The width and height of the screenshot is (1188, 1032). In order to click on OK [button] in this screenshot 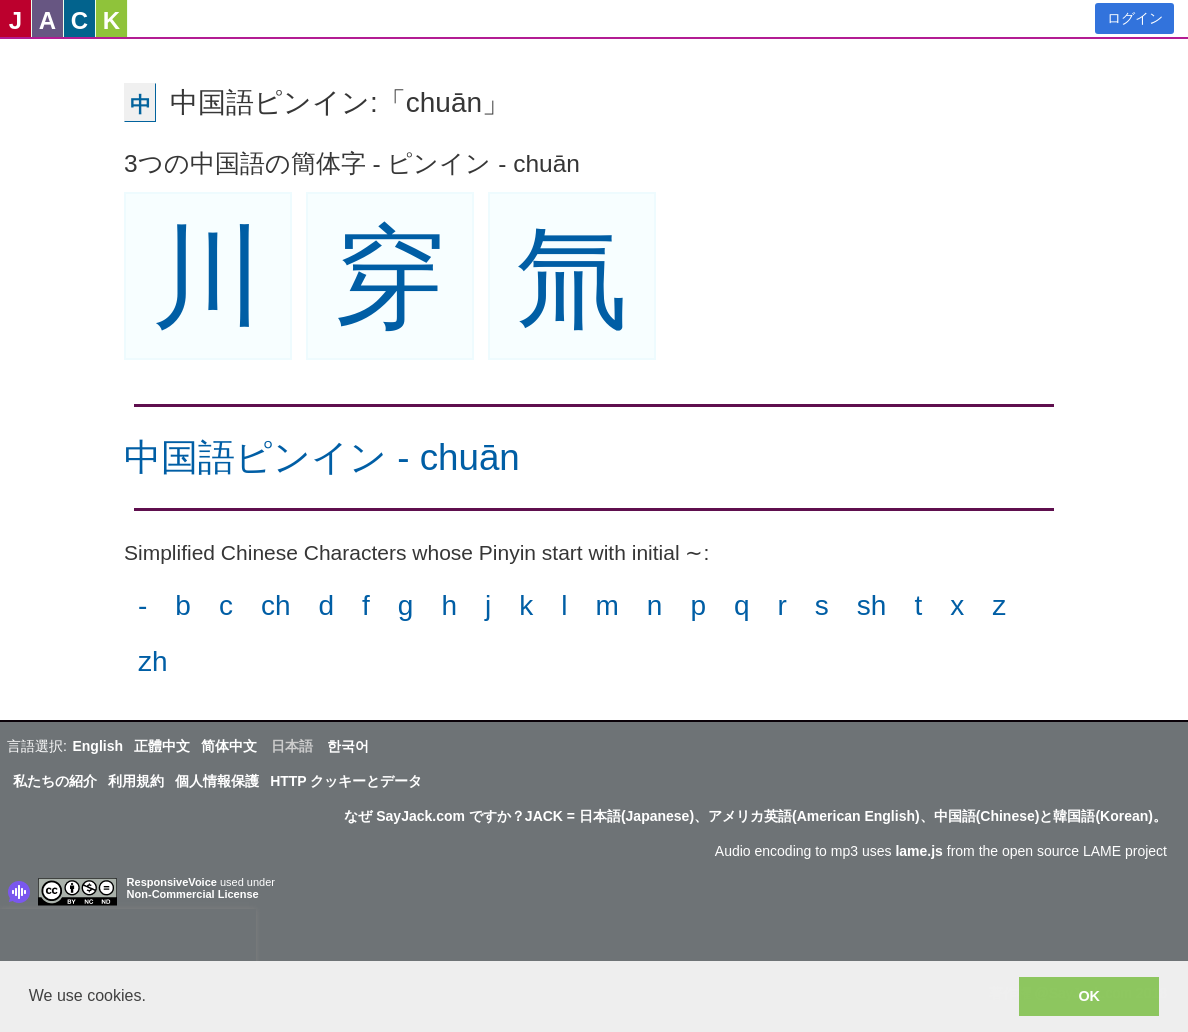, I will do `click(1089, 996)`.